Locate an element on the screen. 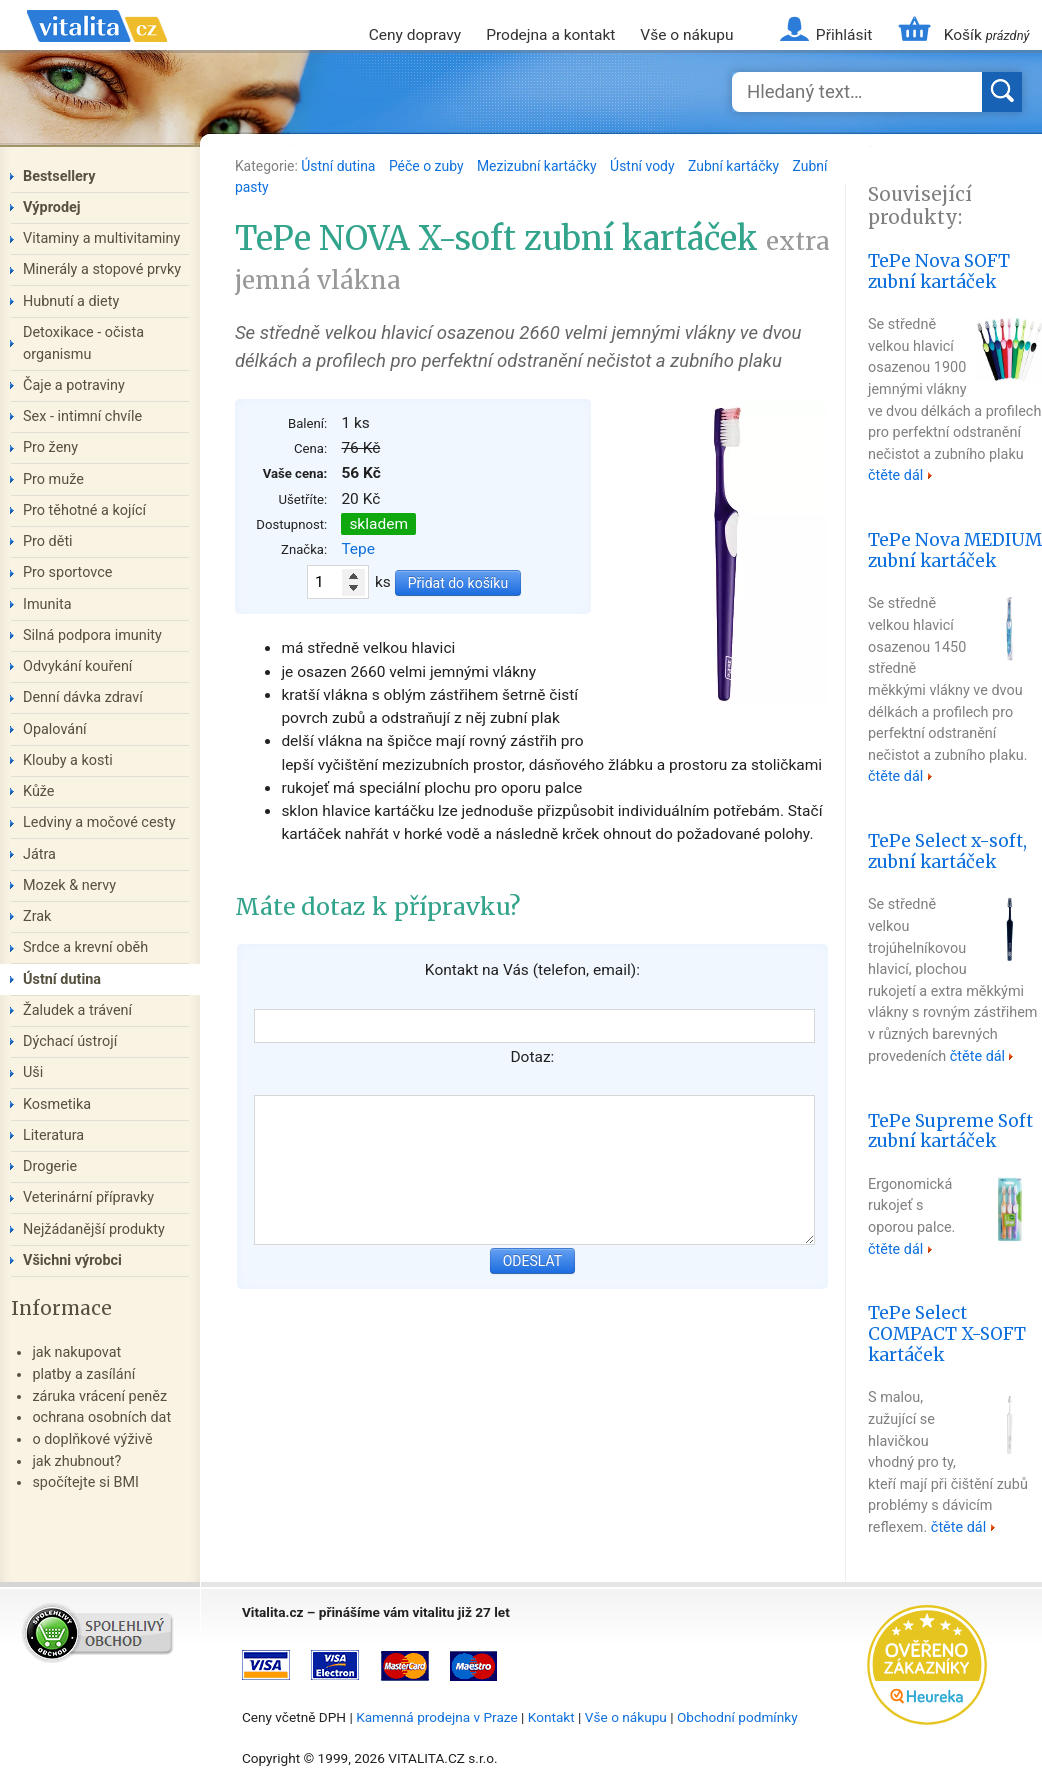 The height and width of the screenshot is (1790, 1042). Ceny dopravy is located at coordinates (415, 35).